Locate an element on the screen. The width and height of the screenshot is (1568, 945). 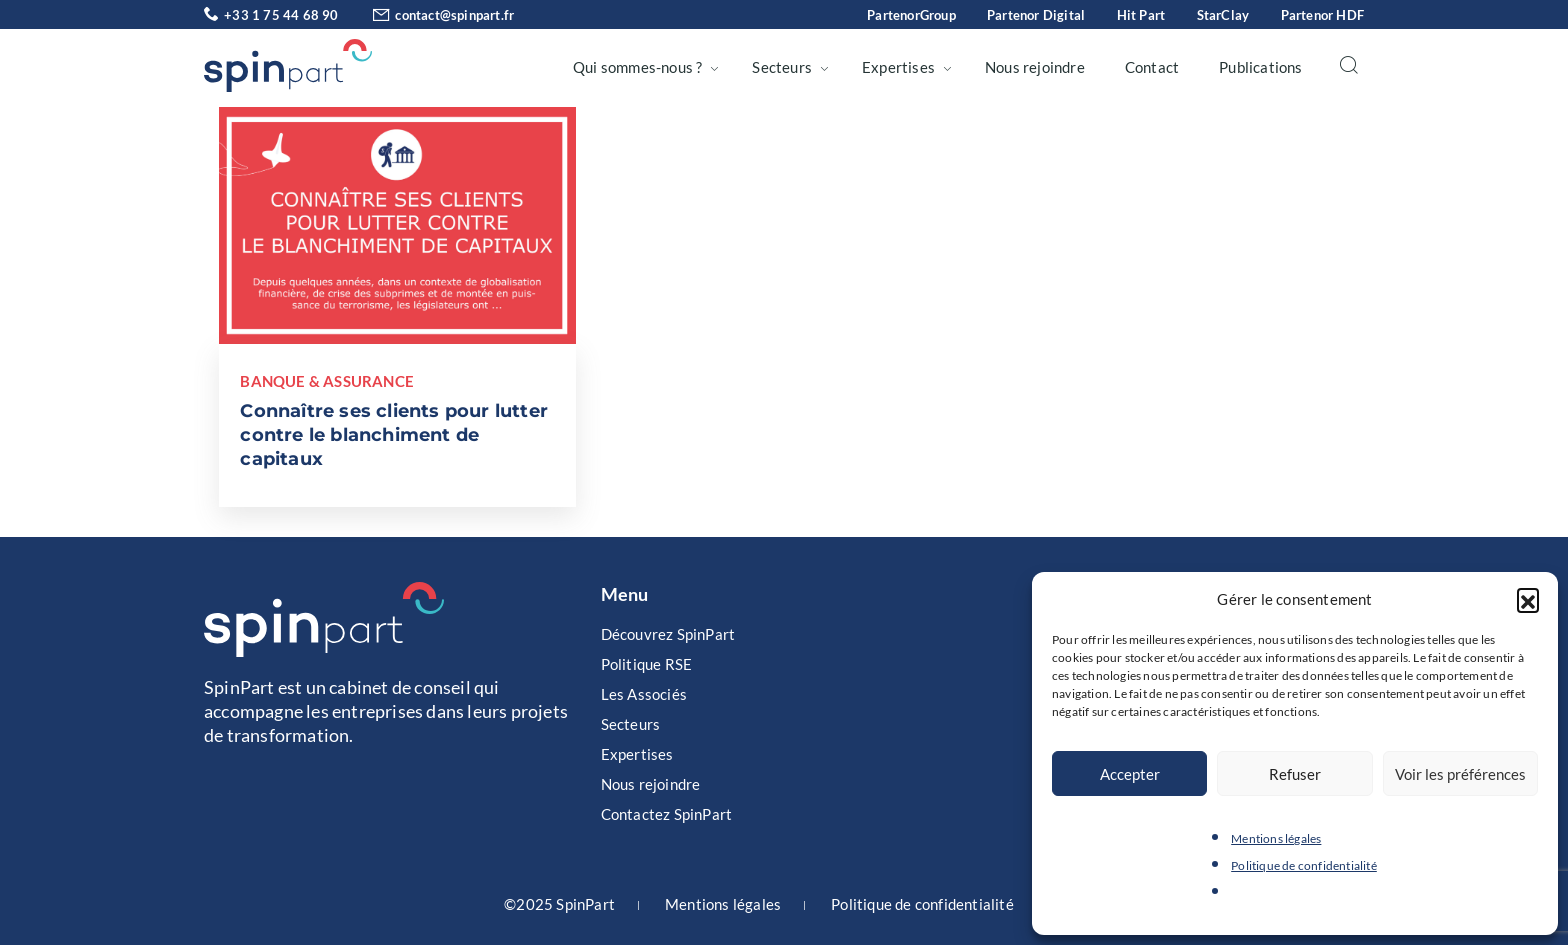
Contact is located at coordinates (1152, 67).